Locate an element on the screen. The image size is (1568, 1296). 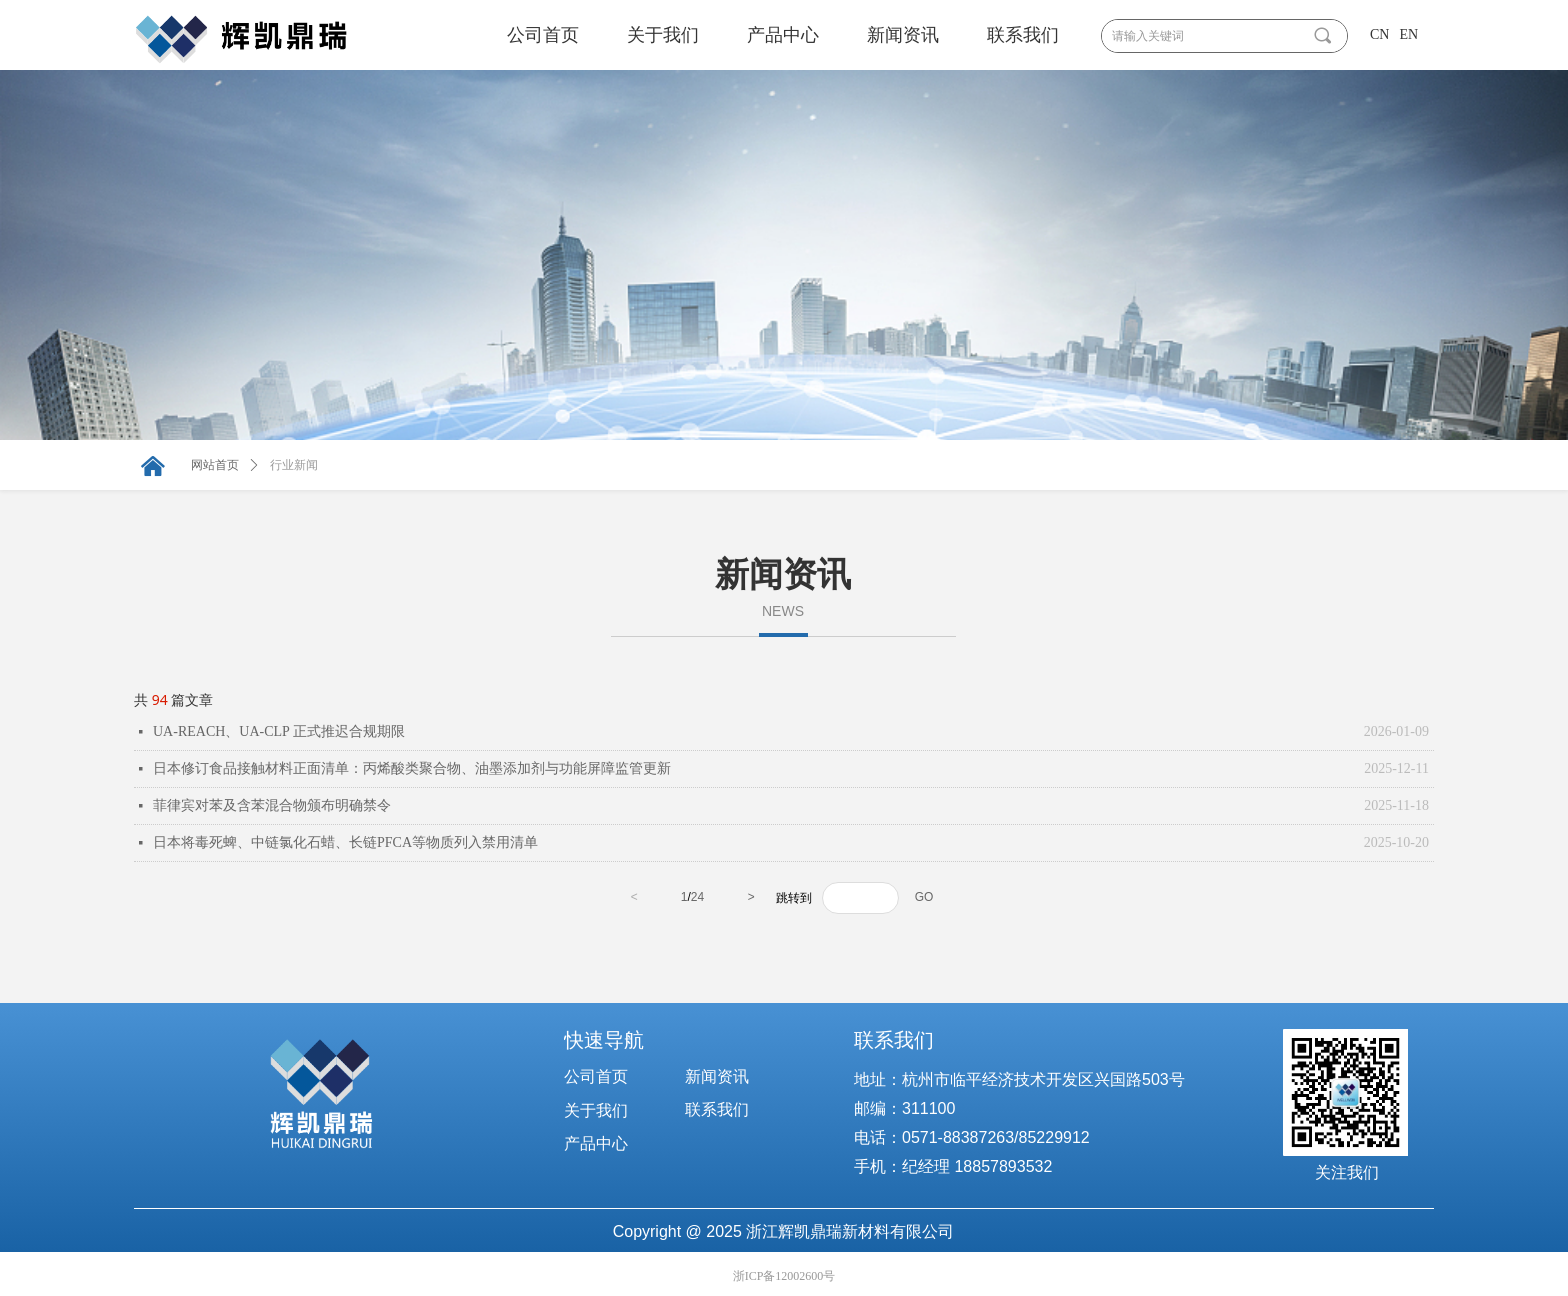
菲律宾对苯及含苯混合物颁布明确禁令 is located at coordinates (272, 805).